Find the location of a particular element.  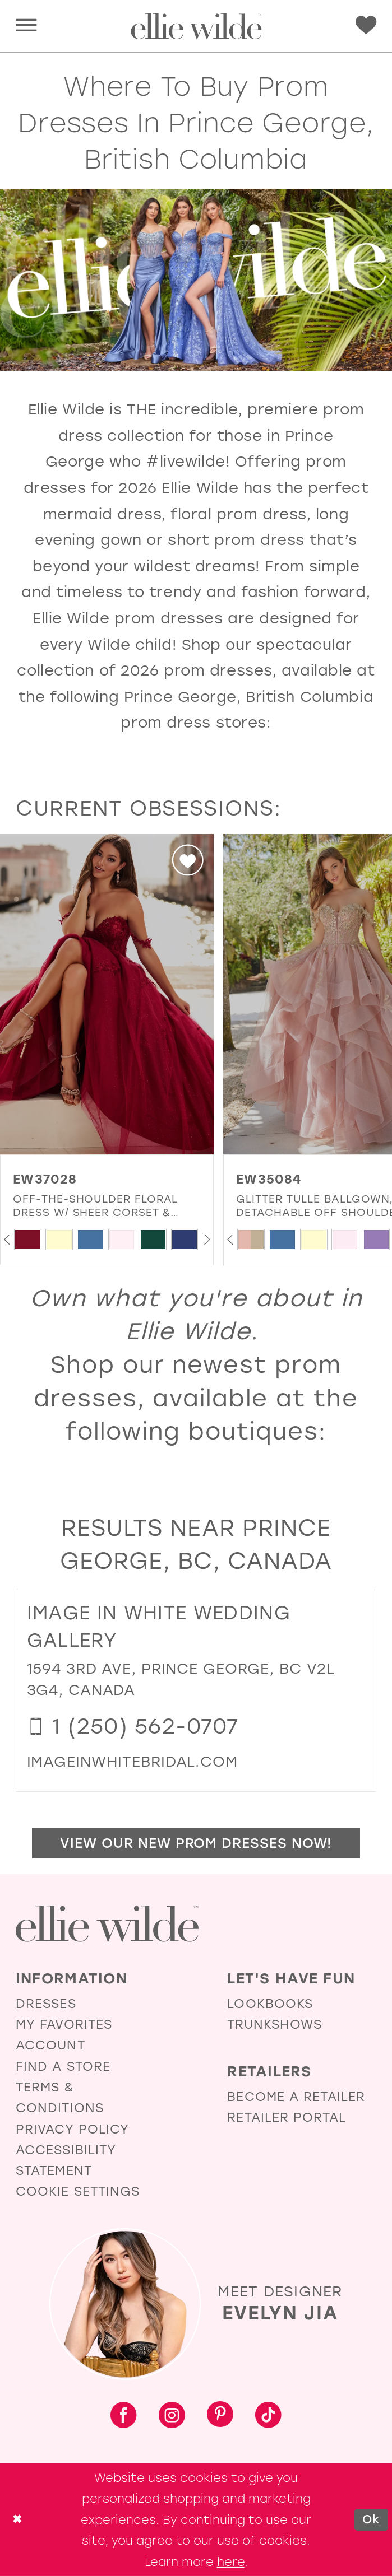

Become a Retailer is located at coordinates (296, 2096).